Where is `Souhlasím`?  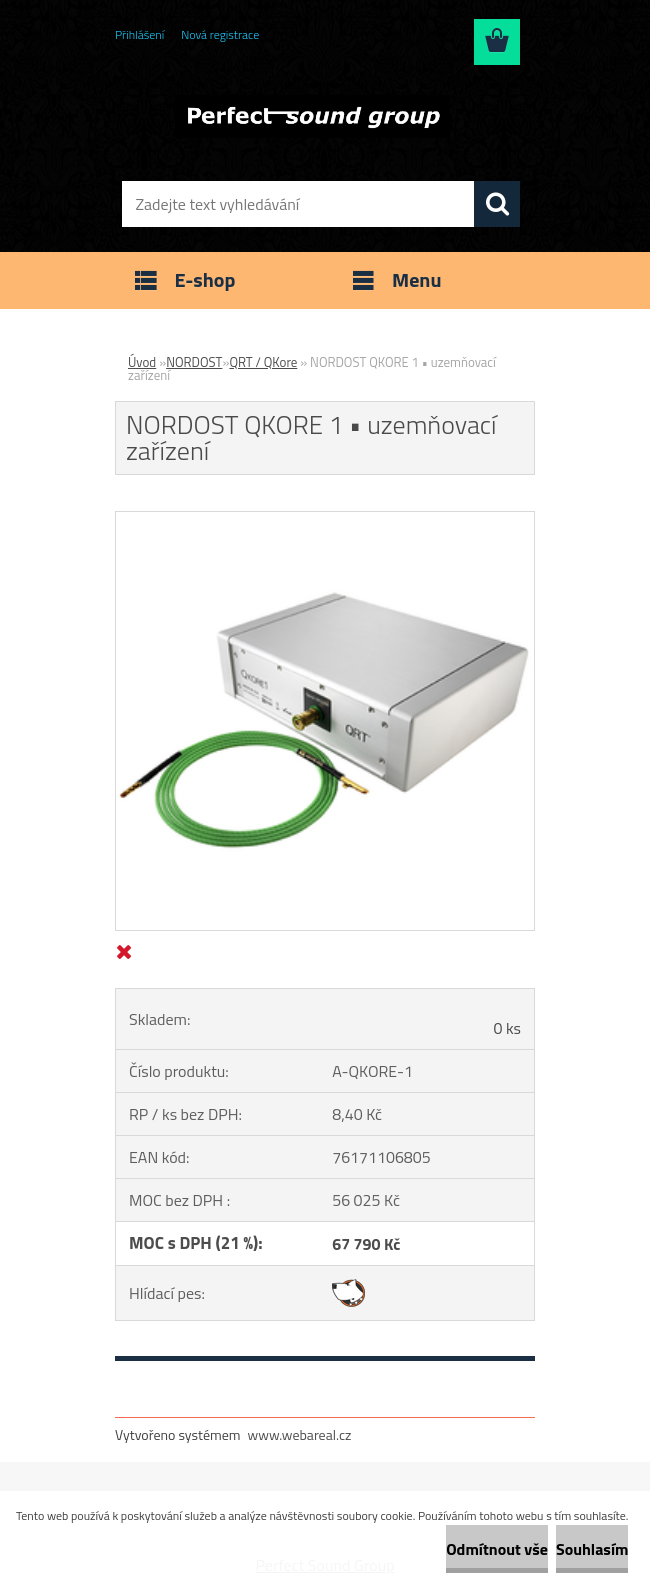 Souhlasím is located at coordinates (592, 1549).